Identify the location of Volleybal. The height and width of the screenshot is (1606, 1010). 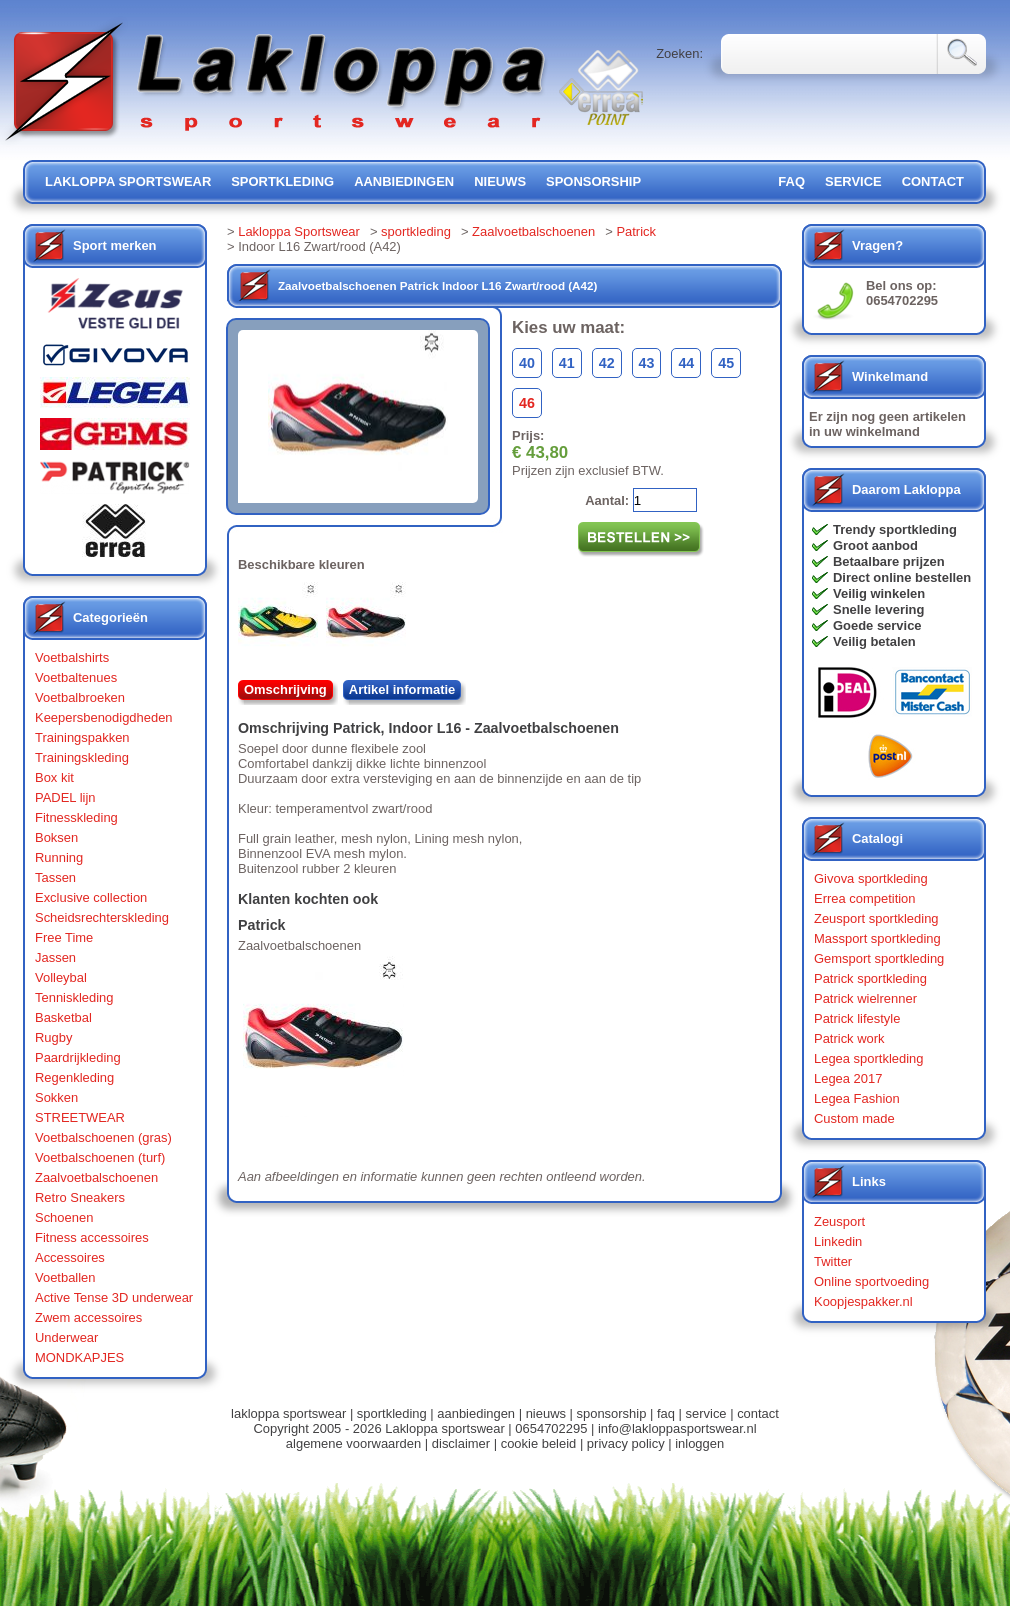
(61, 977).